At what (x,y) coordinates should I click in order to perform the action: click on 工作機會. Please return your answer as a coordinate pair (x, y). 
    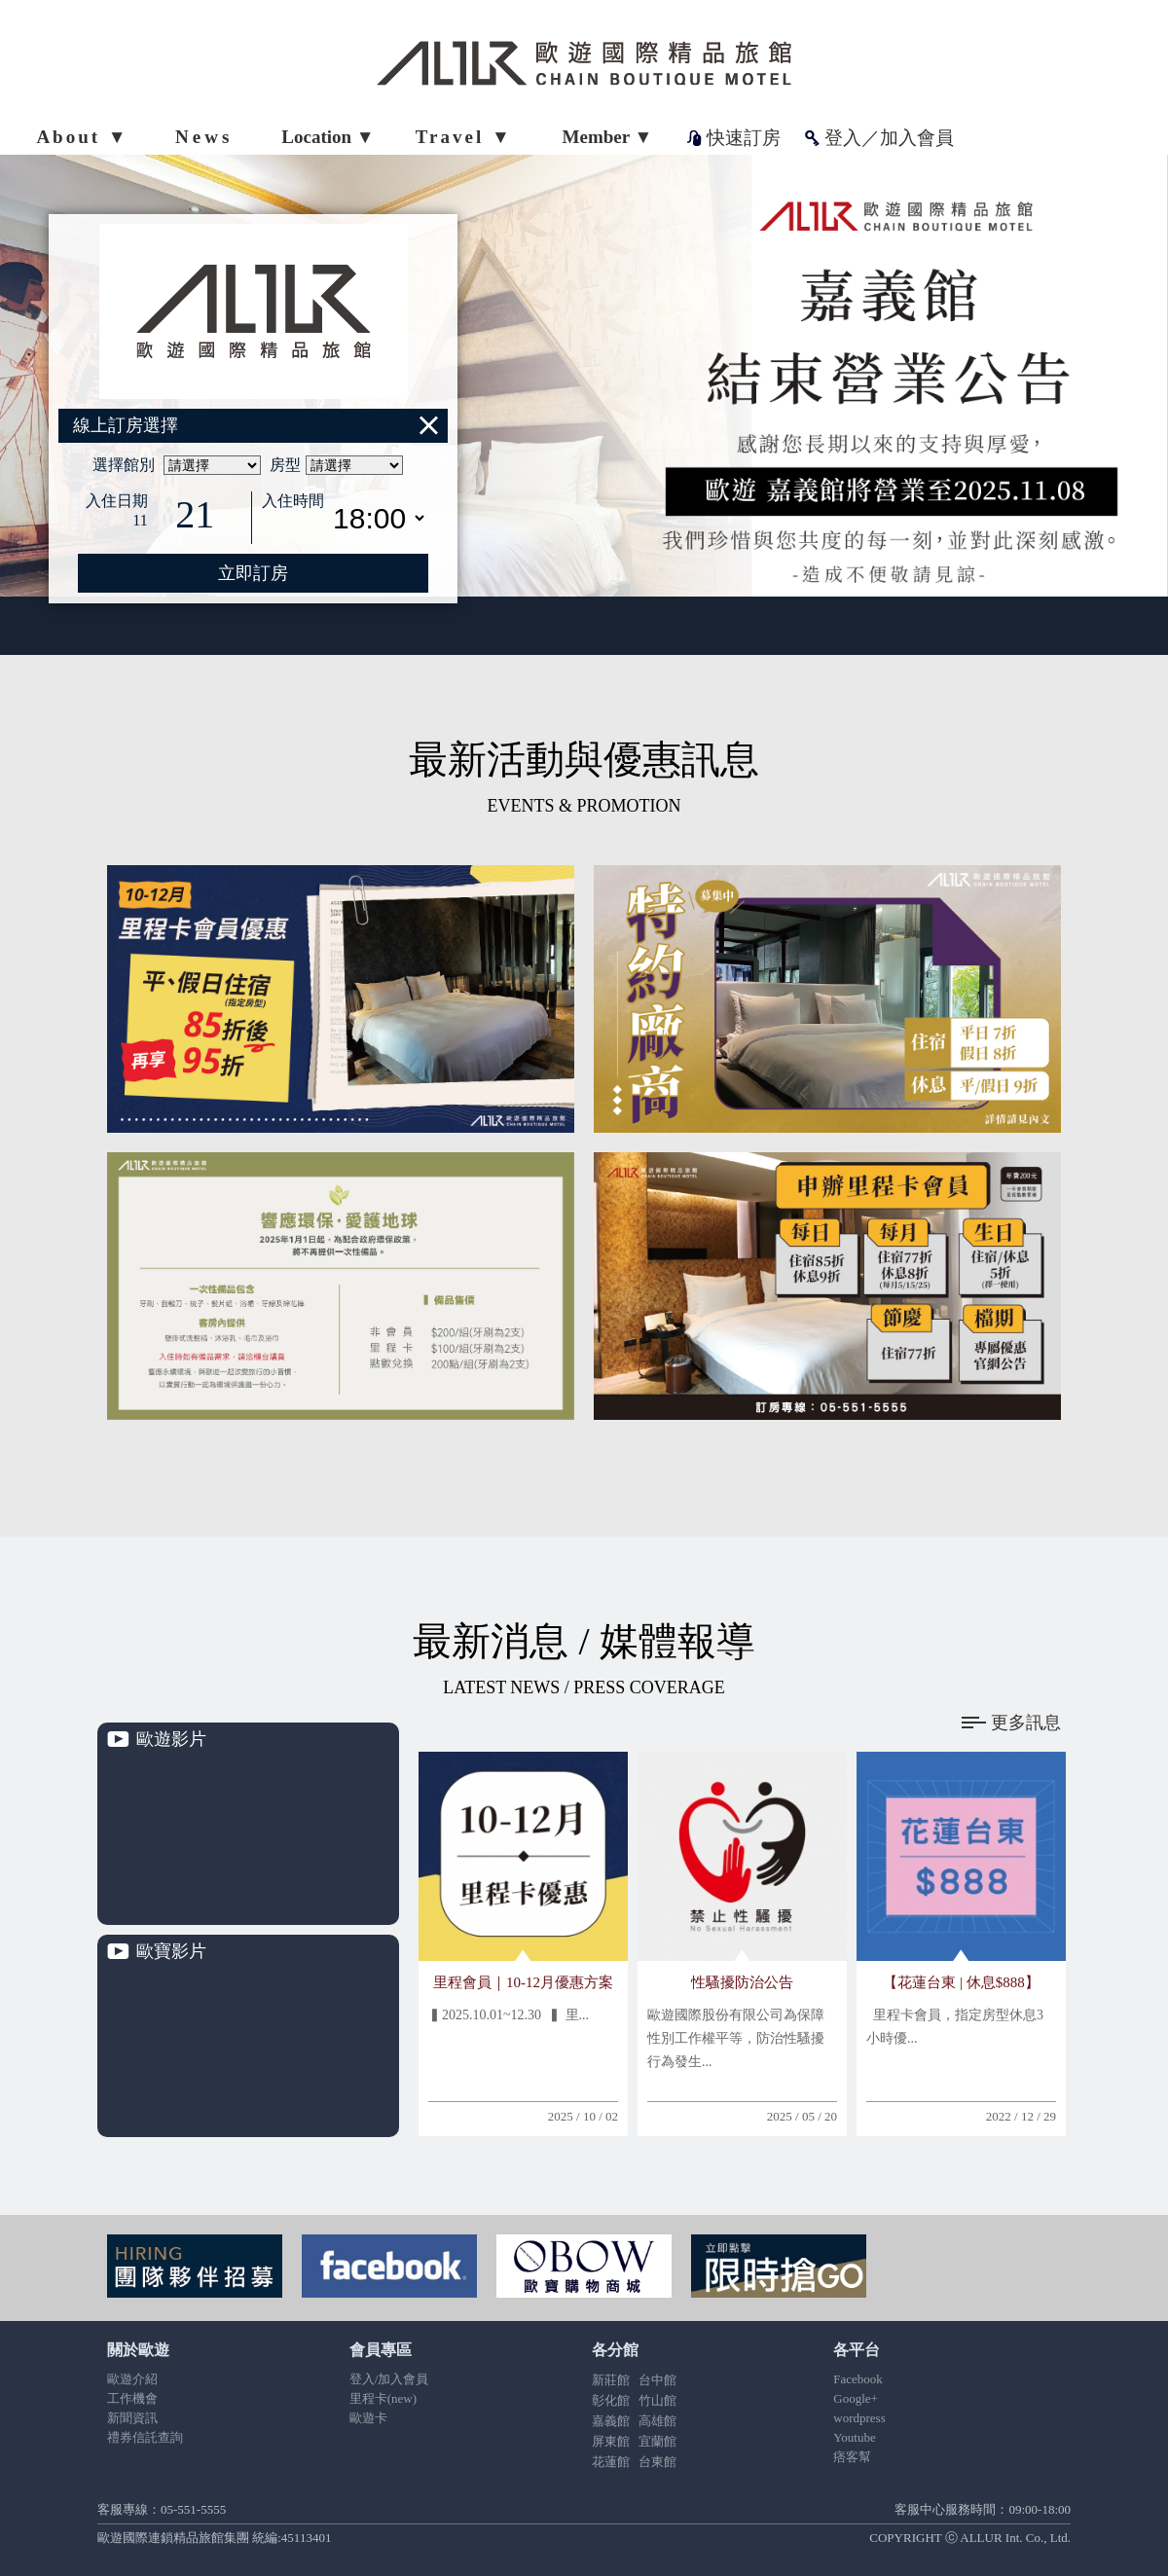
    Looking at the image, I should click on (132, 2398).